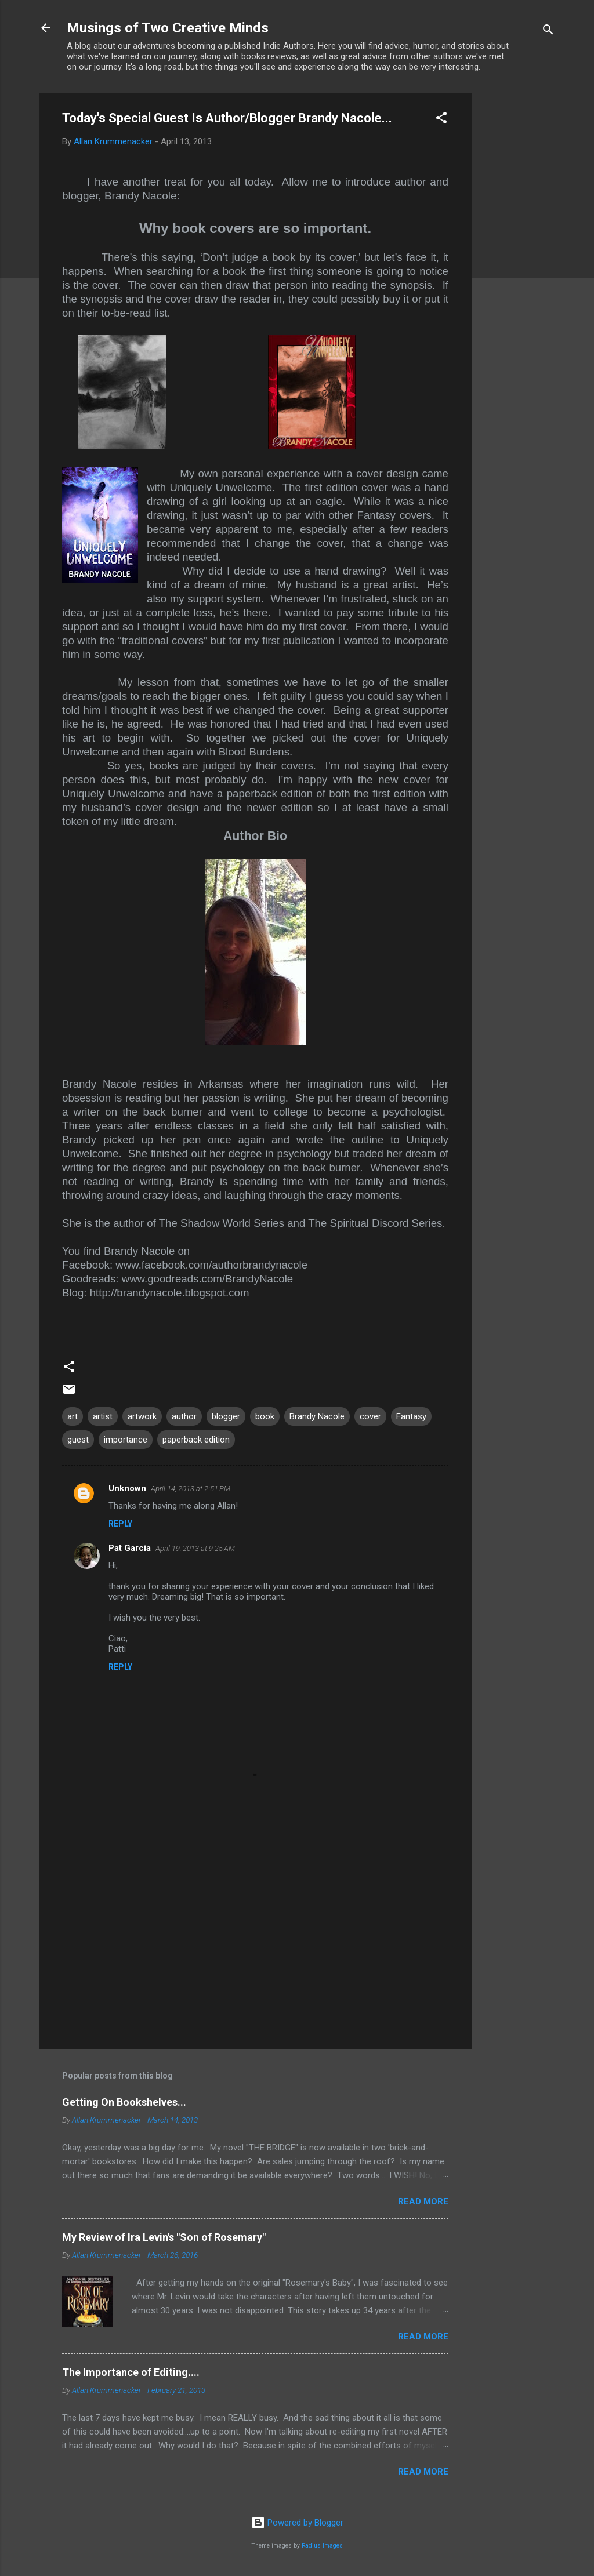 Image resolution: width=594 pixels, height=2576 pixels. I want to click on [Advertisement], so click(518, 267).